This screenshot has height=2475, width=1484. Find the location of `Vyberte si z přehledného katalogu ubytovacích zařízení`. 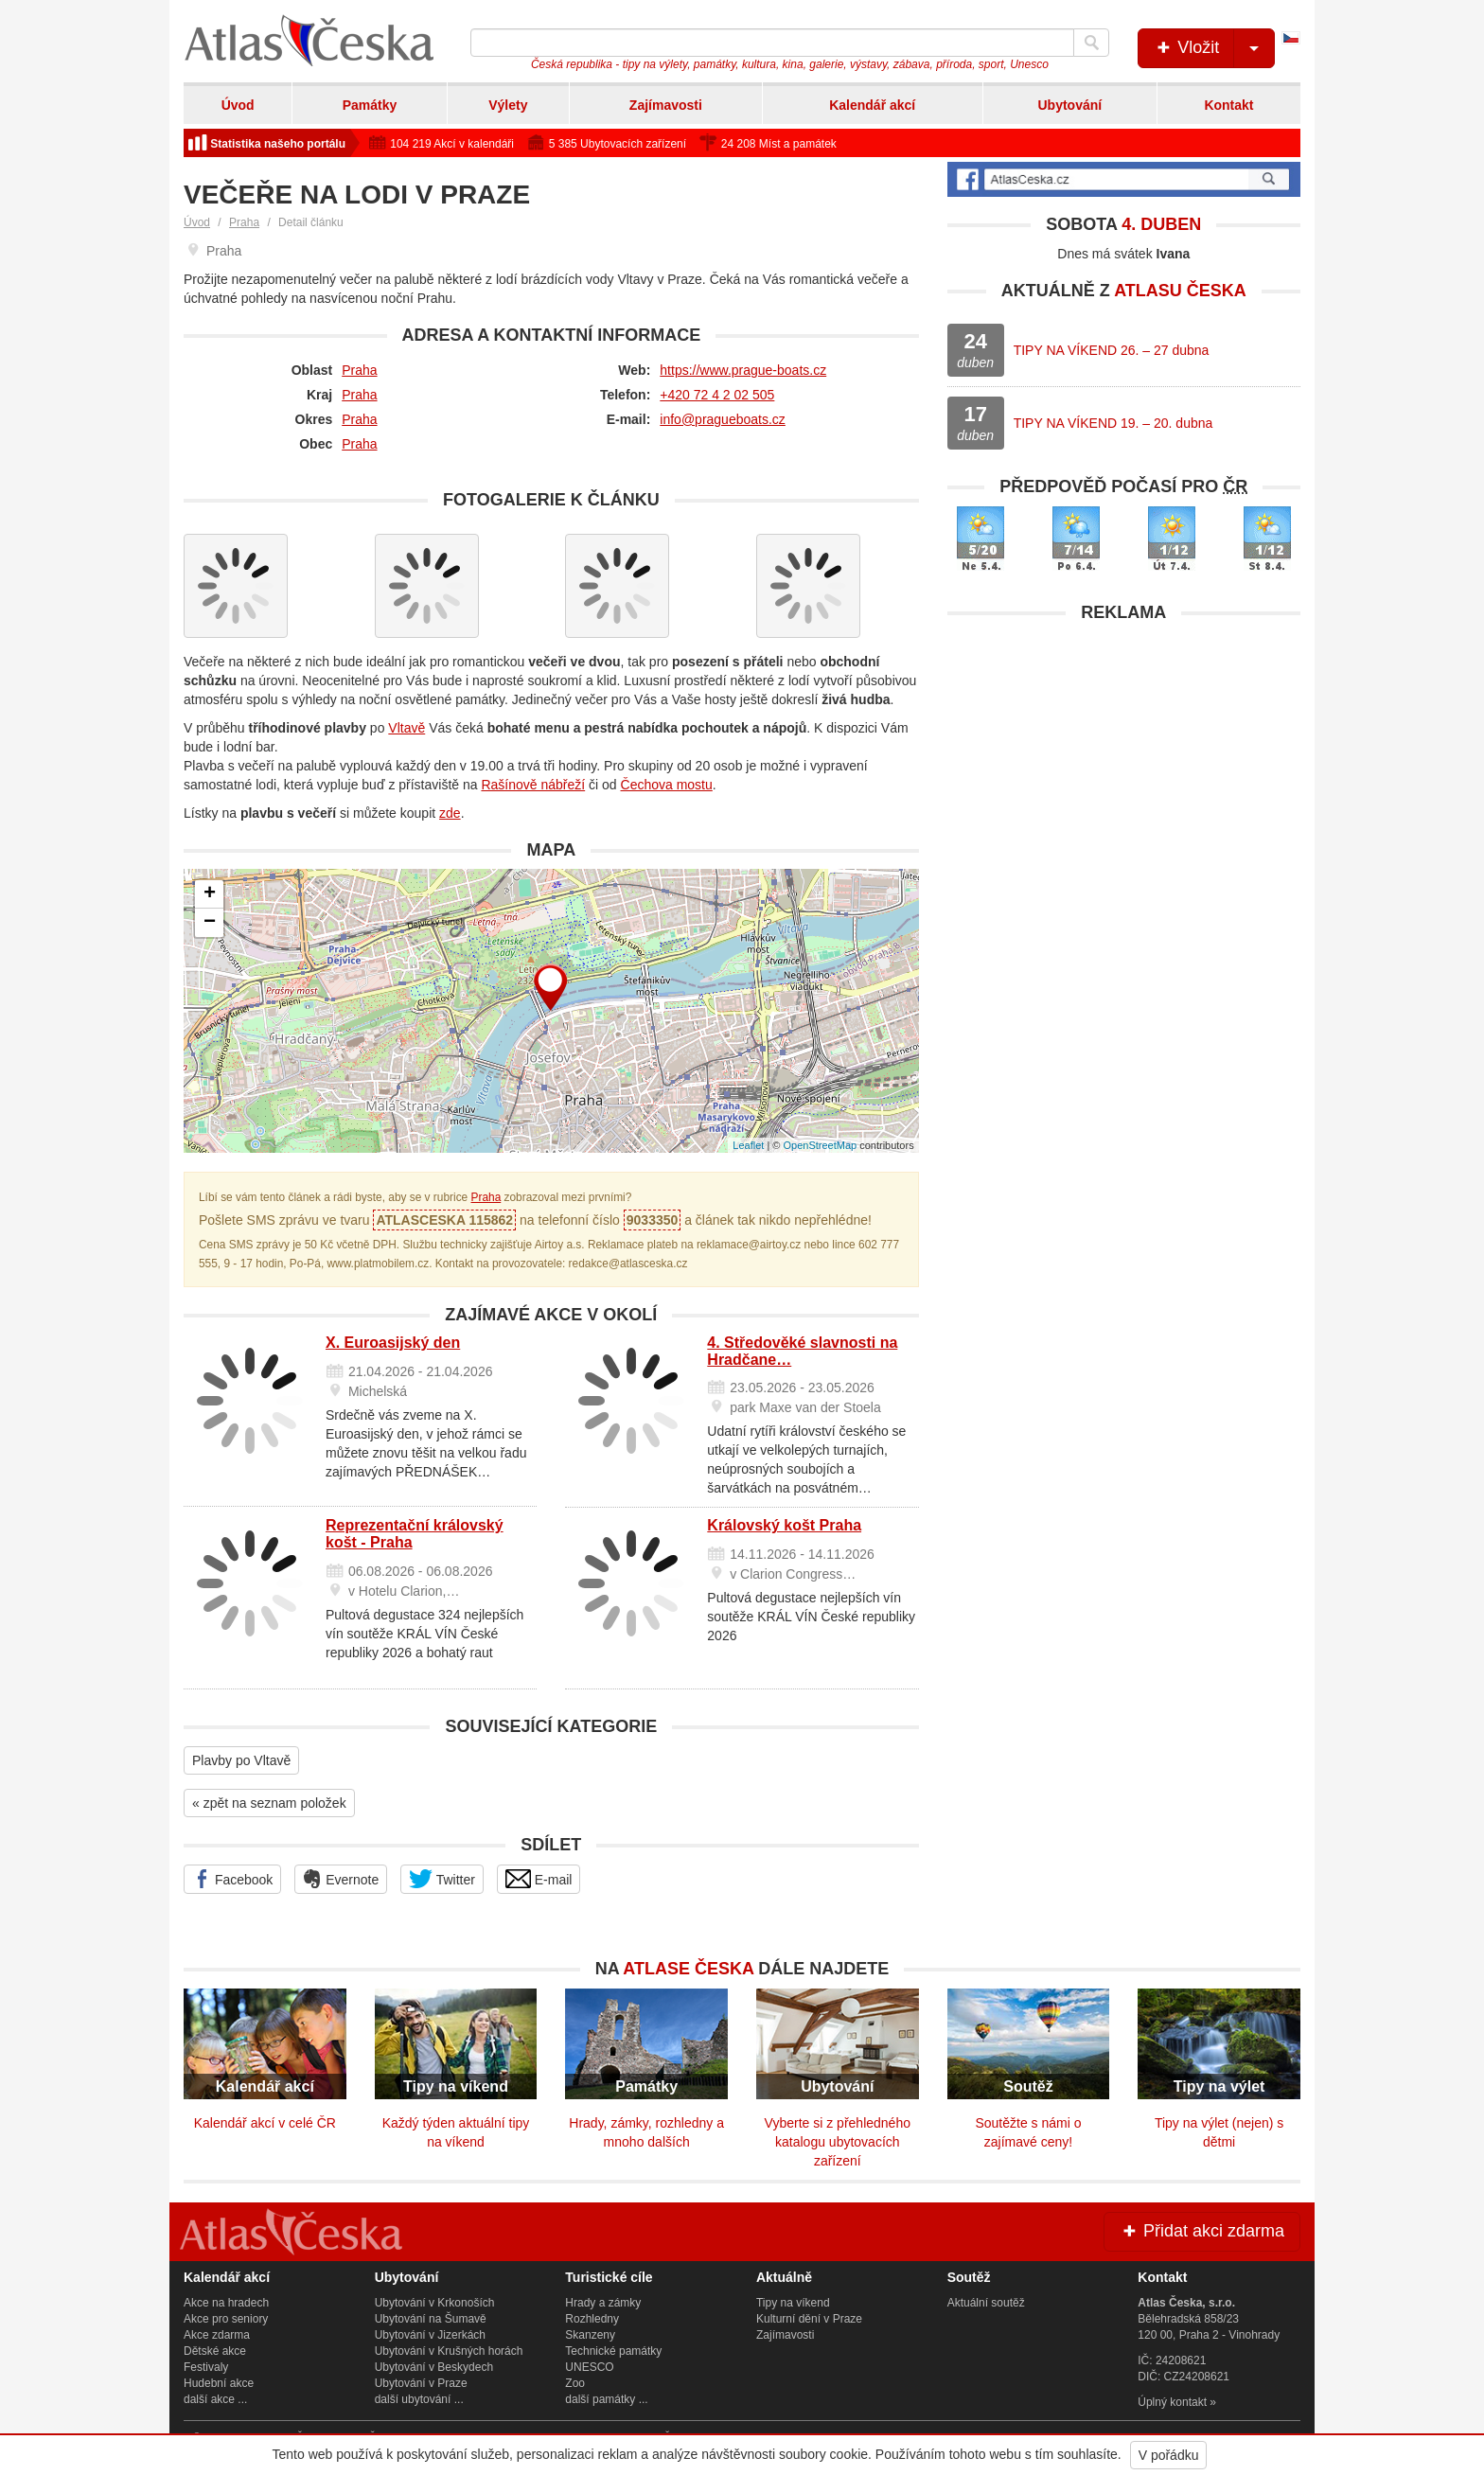

Vyberte si z přehledného katalogu ubytovacích zařízení is located at coordinates (837, 2141).